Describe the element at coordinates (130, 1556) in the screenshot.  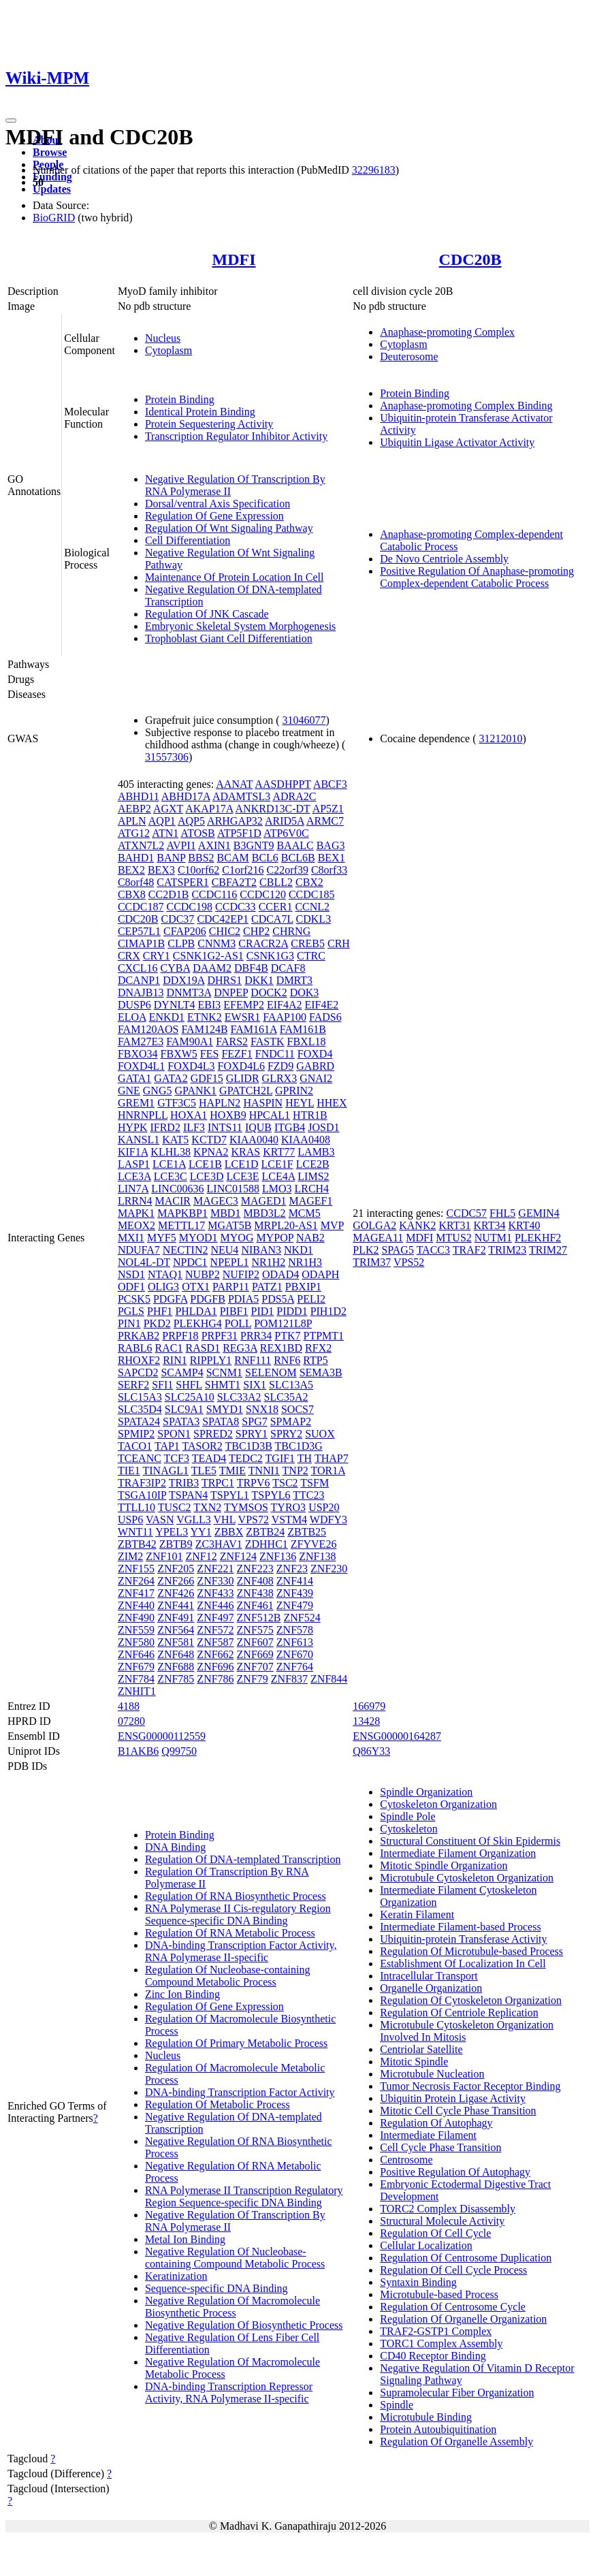
I see `ZIM2` at that location.